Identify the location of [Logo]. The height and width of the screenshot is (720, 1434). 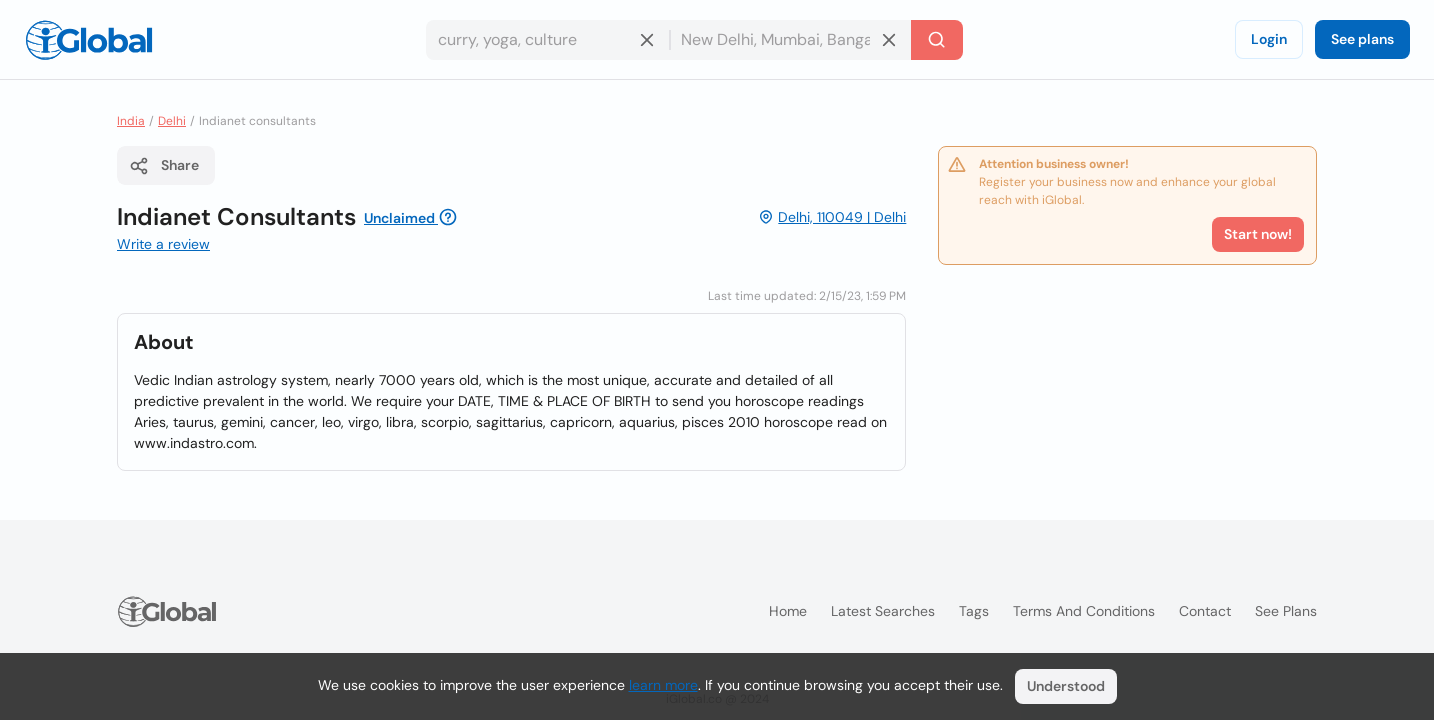
(89, 40).